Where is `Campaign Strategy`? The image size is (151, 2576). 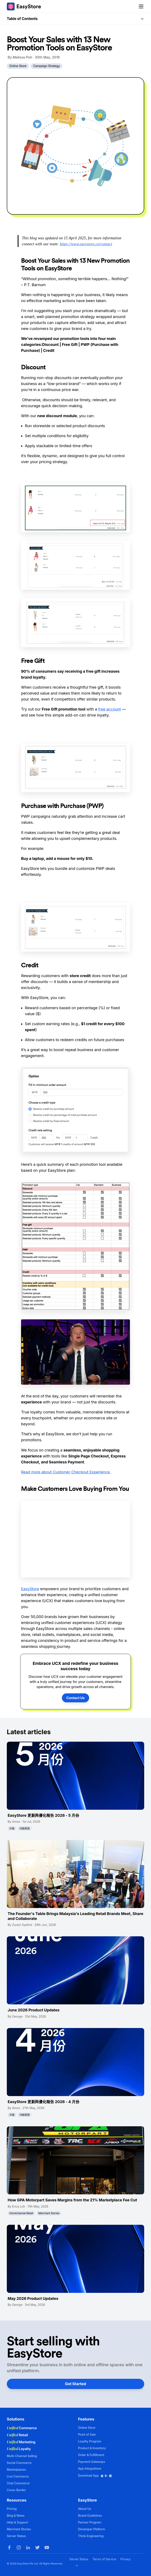
Campaign Strategy is located at coordinates (46, 66).